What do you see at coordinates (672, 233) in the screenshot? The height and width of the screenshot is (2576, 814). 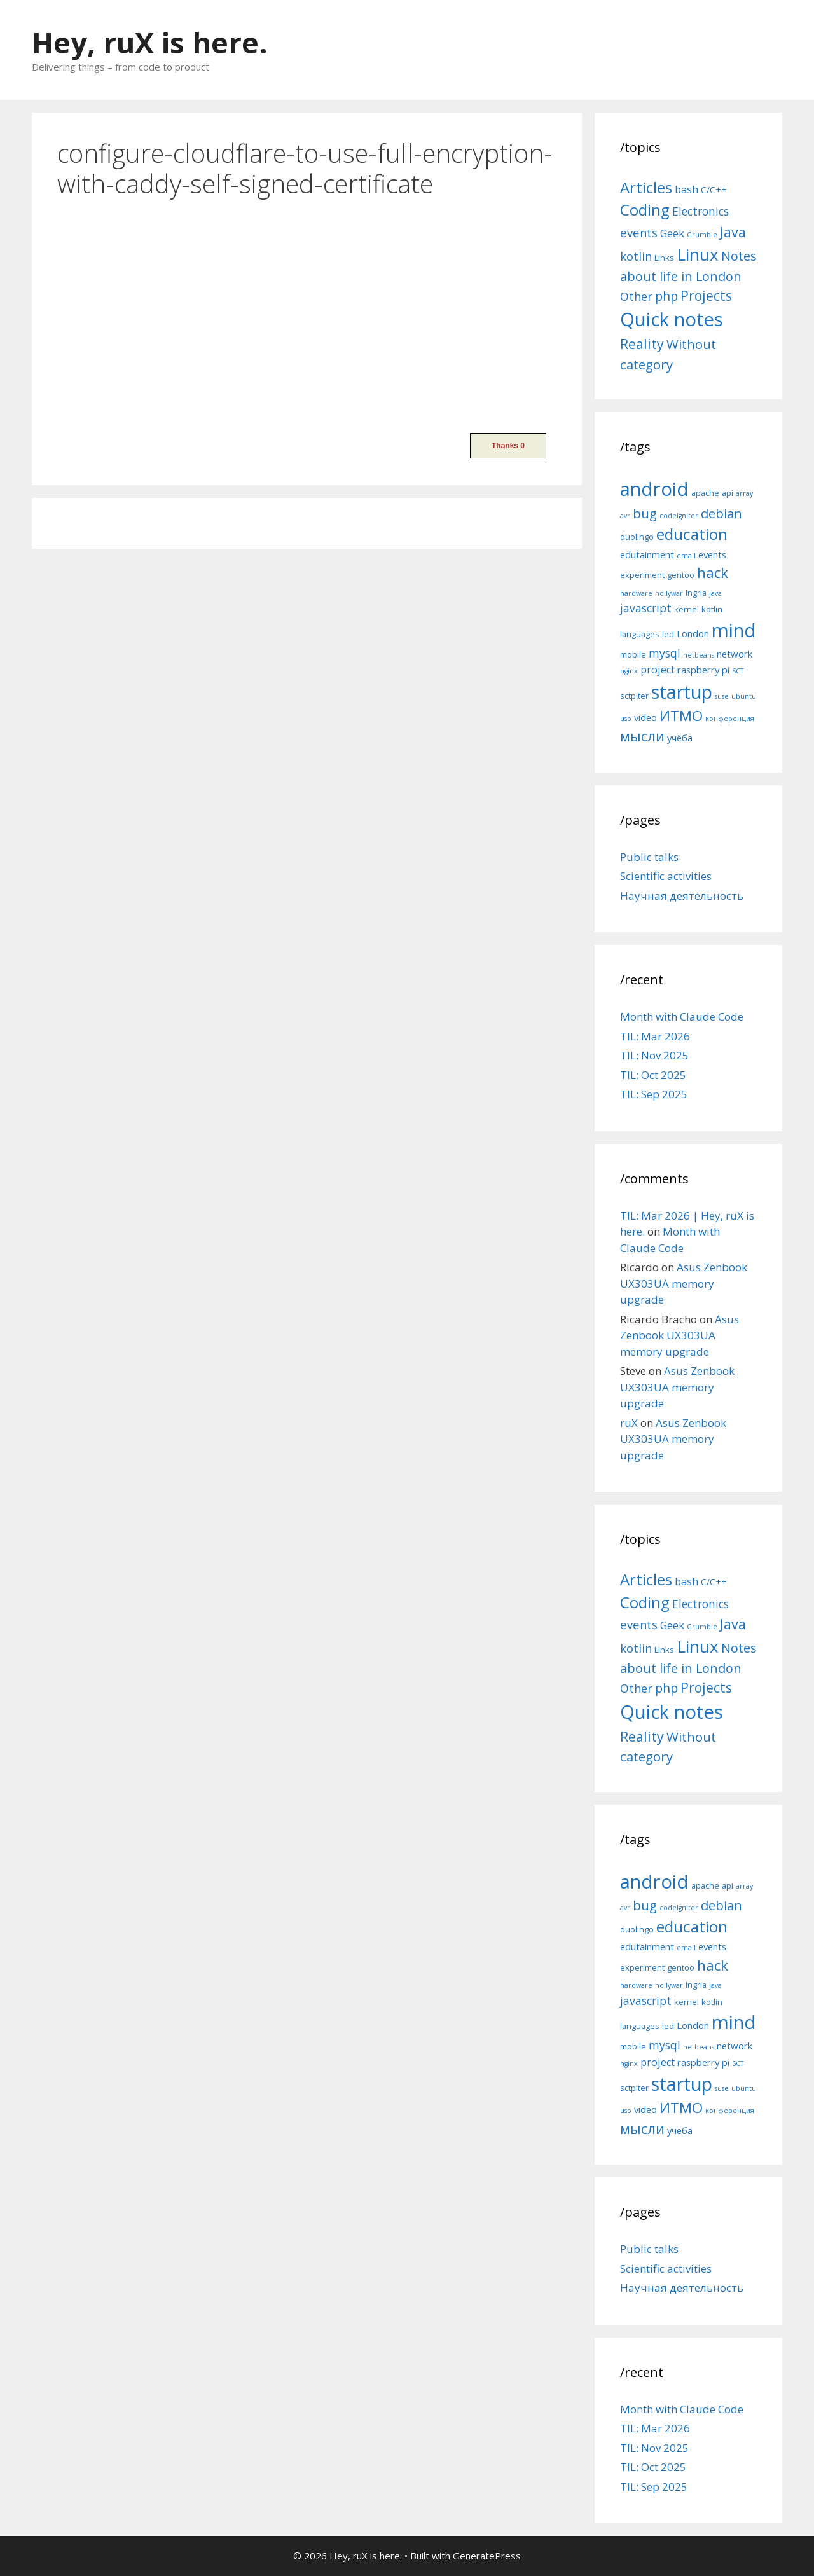 I see `Geek [Geek (10 items)]` at bounding box center [672, 233].